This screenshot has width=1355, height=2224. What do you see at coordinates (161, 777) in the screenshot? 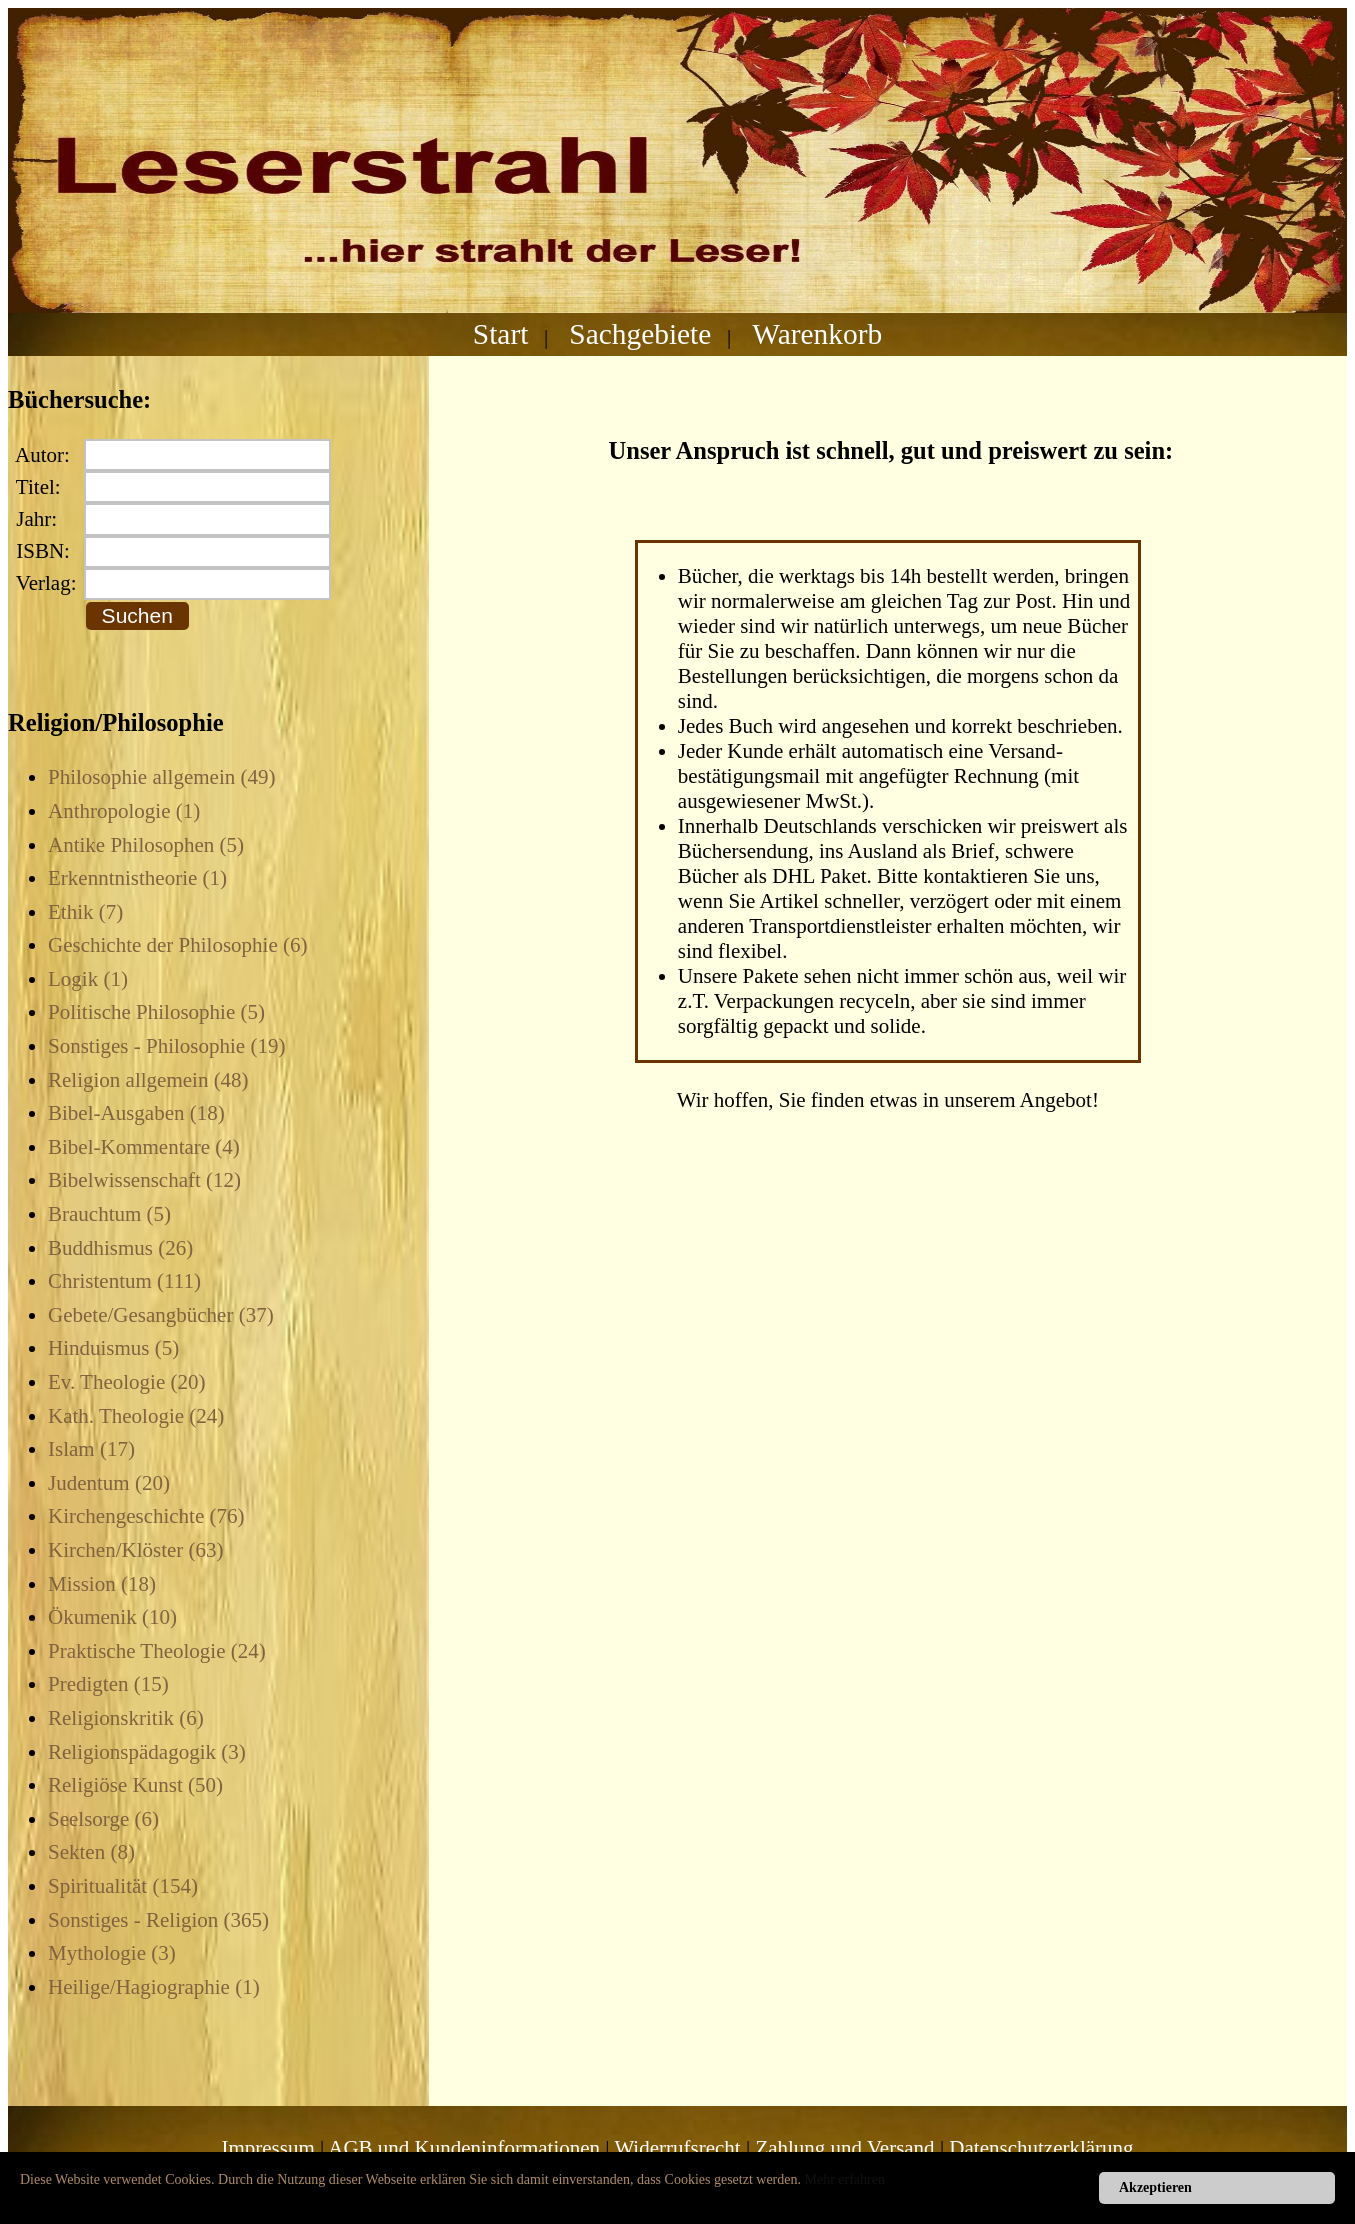
I see `Philosophie allgemein (49)` at bounding box center [161, 777].